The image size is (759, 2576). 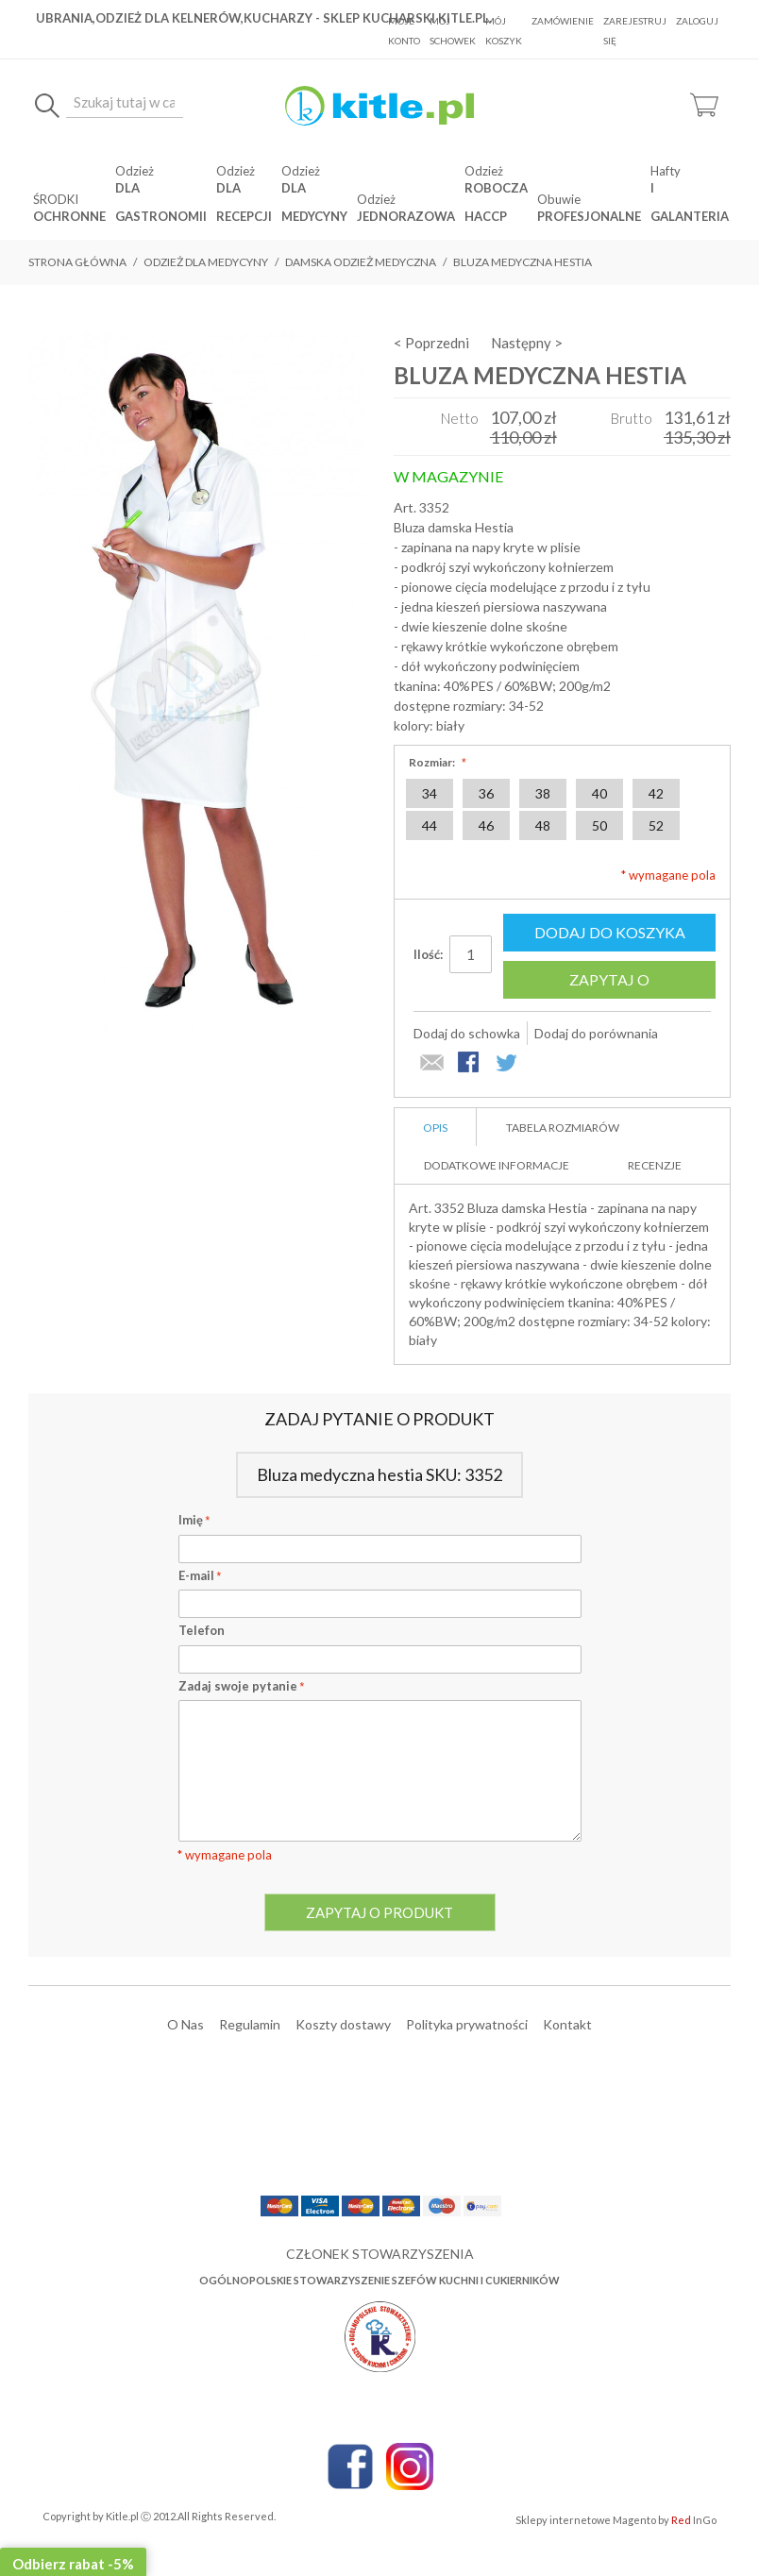 I want to click on Zadaj swoje pytanie, so click(x=241, y=1685).